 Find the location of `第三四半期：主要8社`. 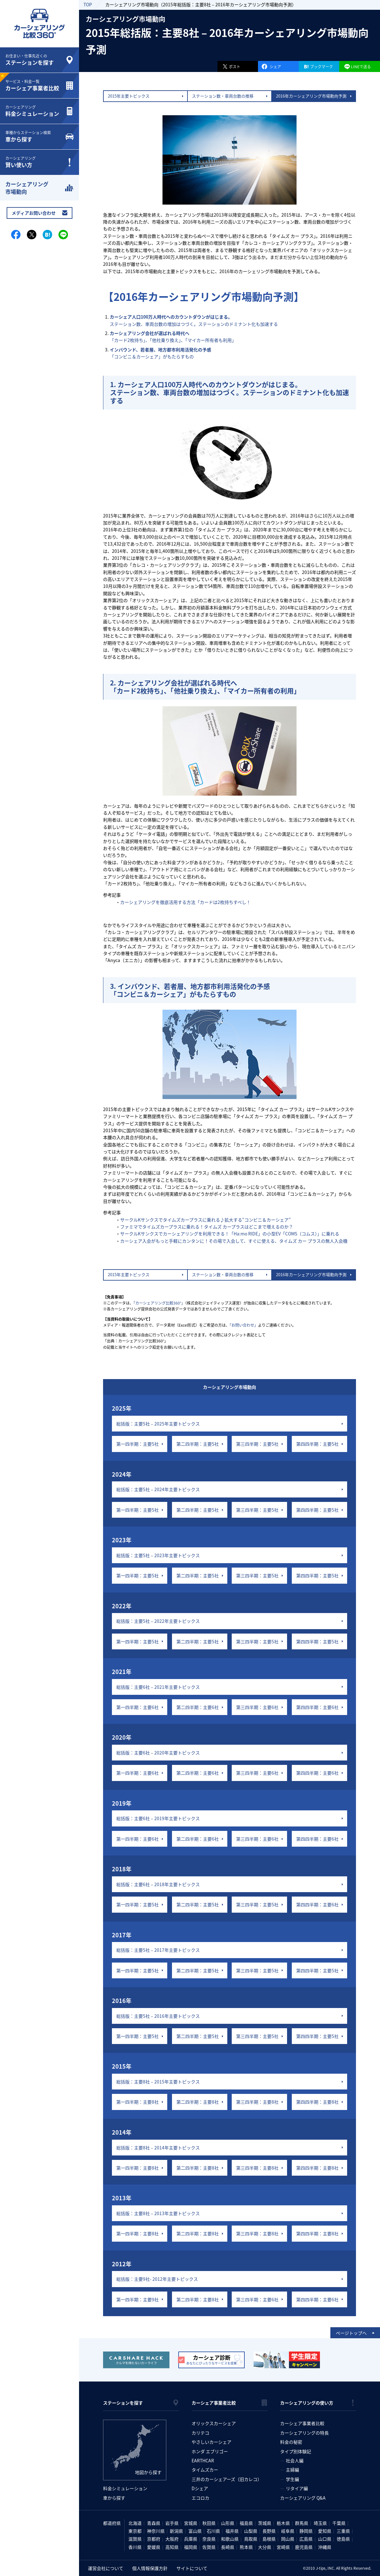

第三四半期：主要8社 is located at coordinates (257, 2102).